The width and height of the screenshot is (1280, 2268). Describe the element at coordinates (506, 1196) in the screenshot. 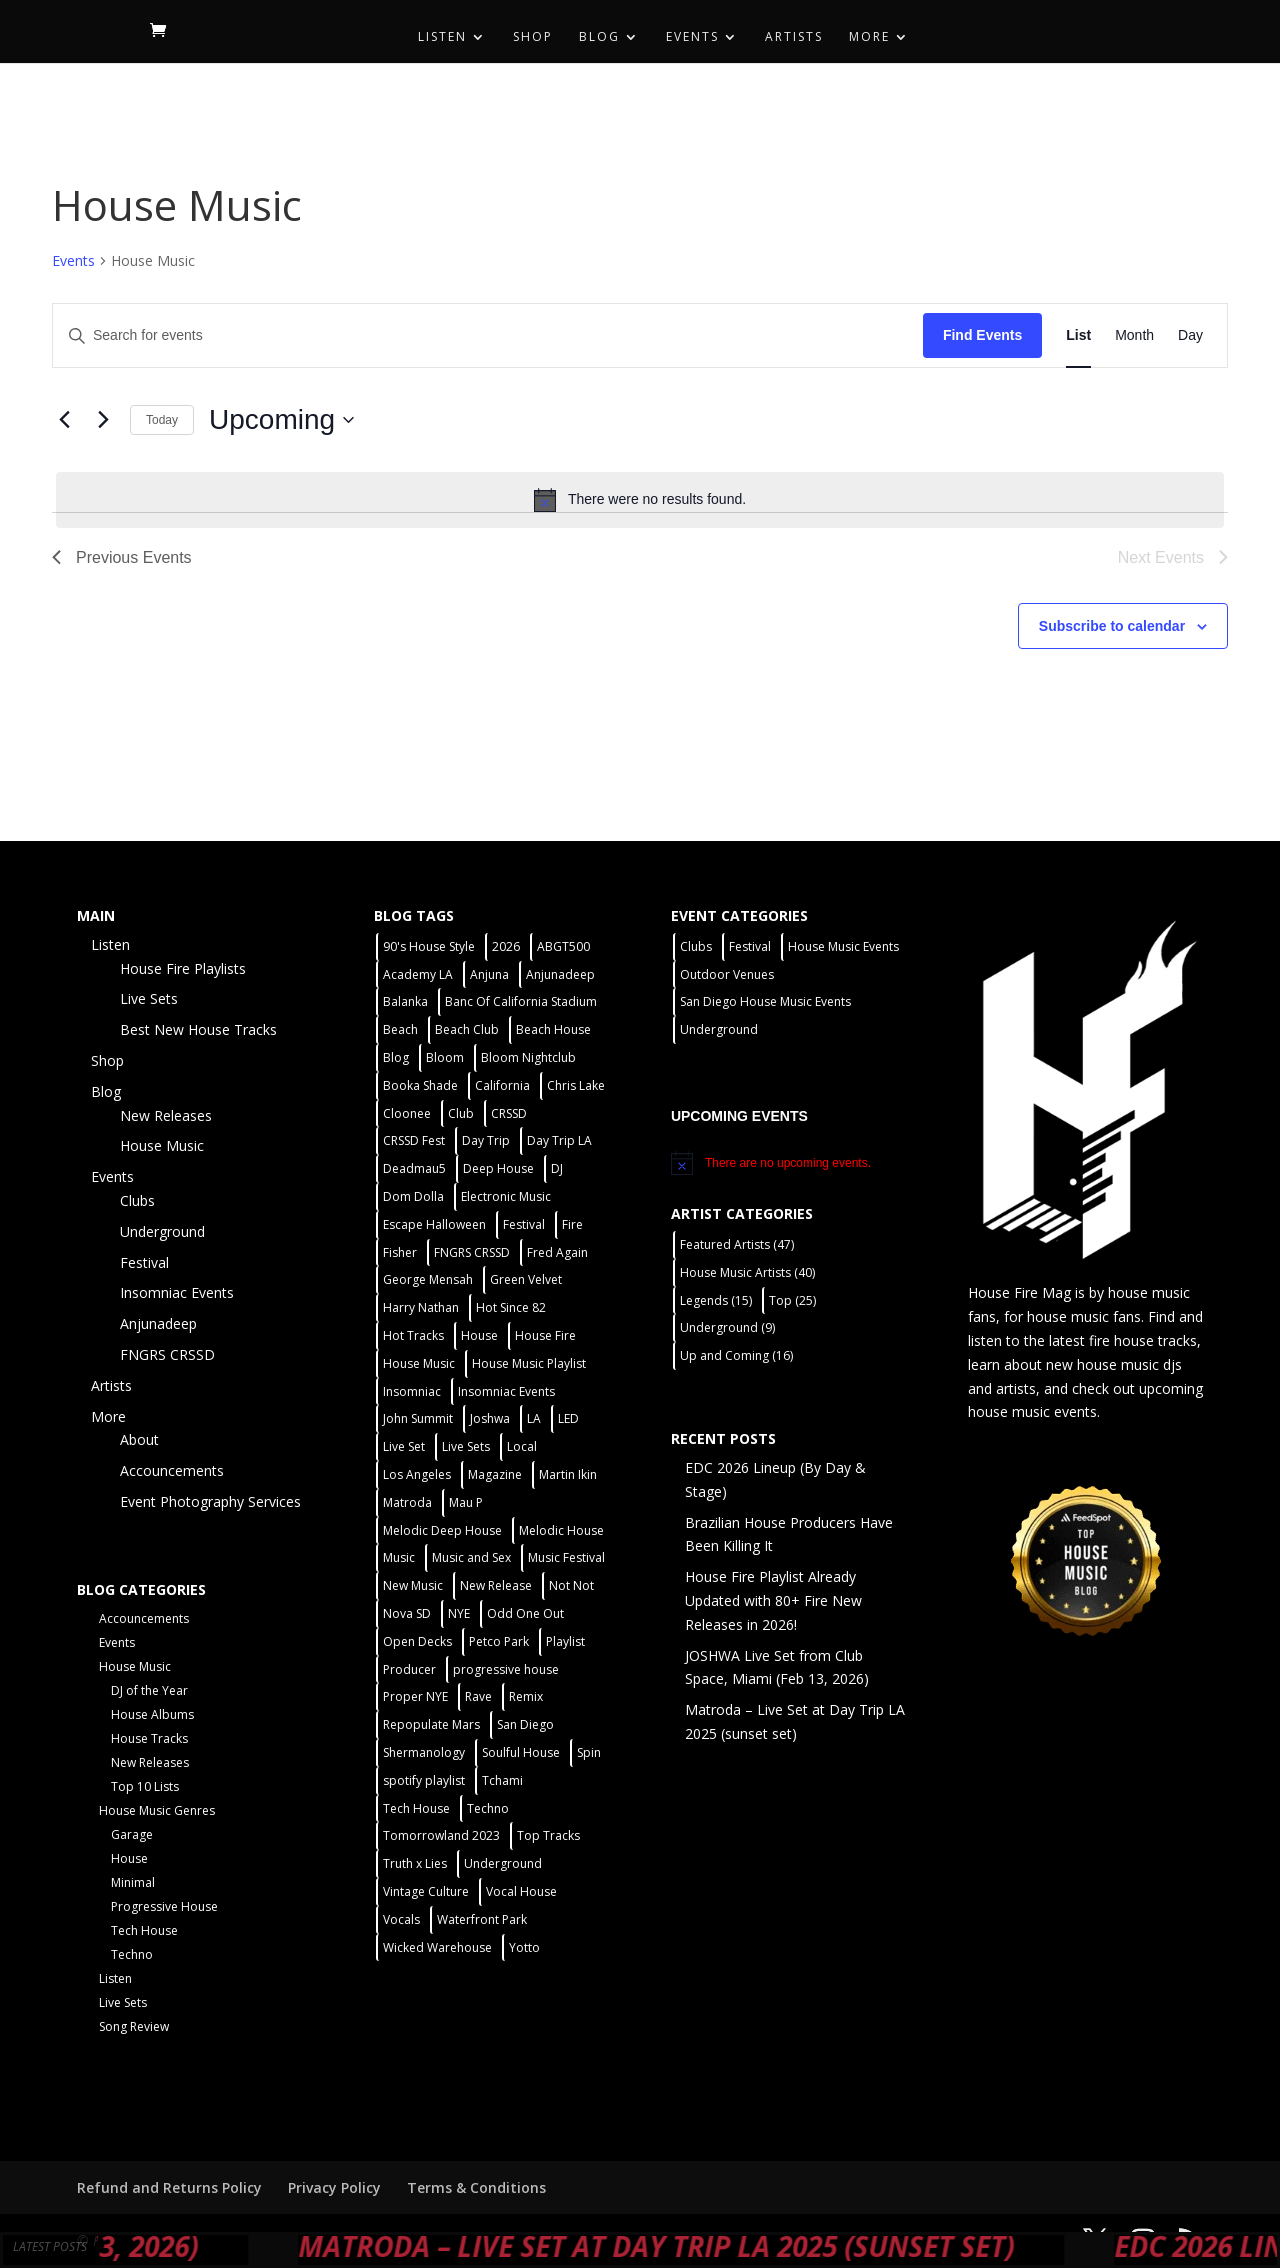

I see `Electronic Music [Electronic Music (1 item)]` at that location.